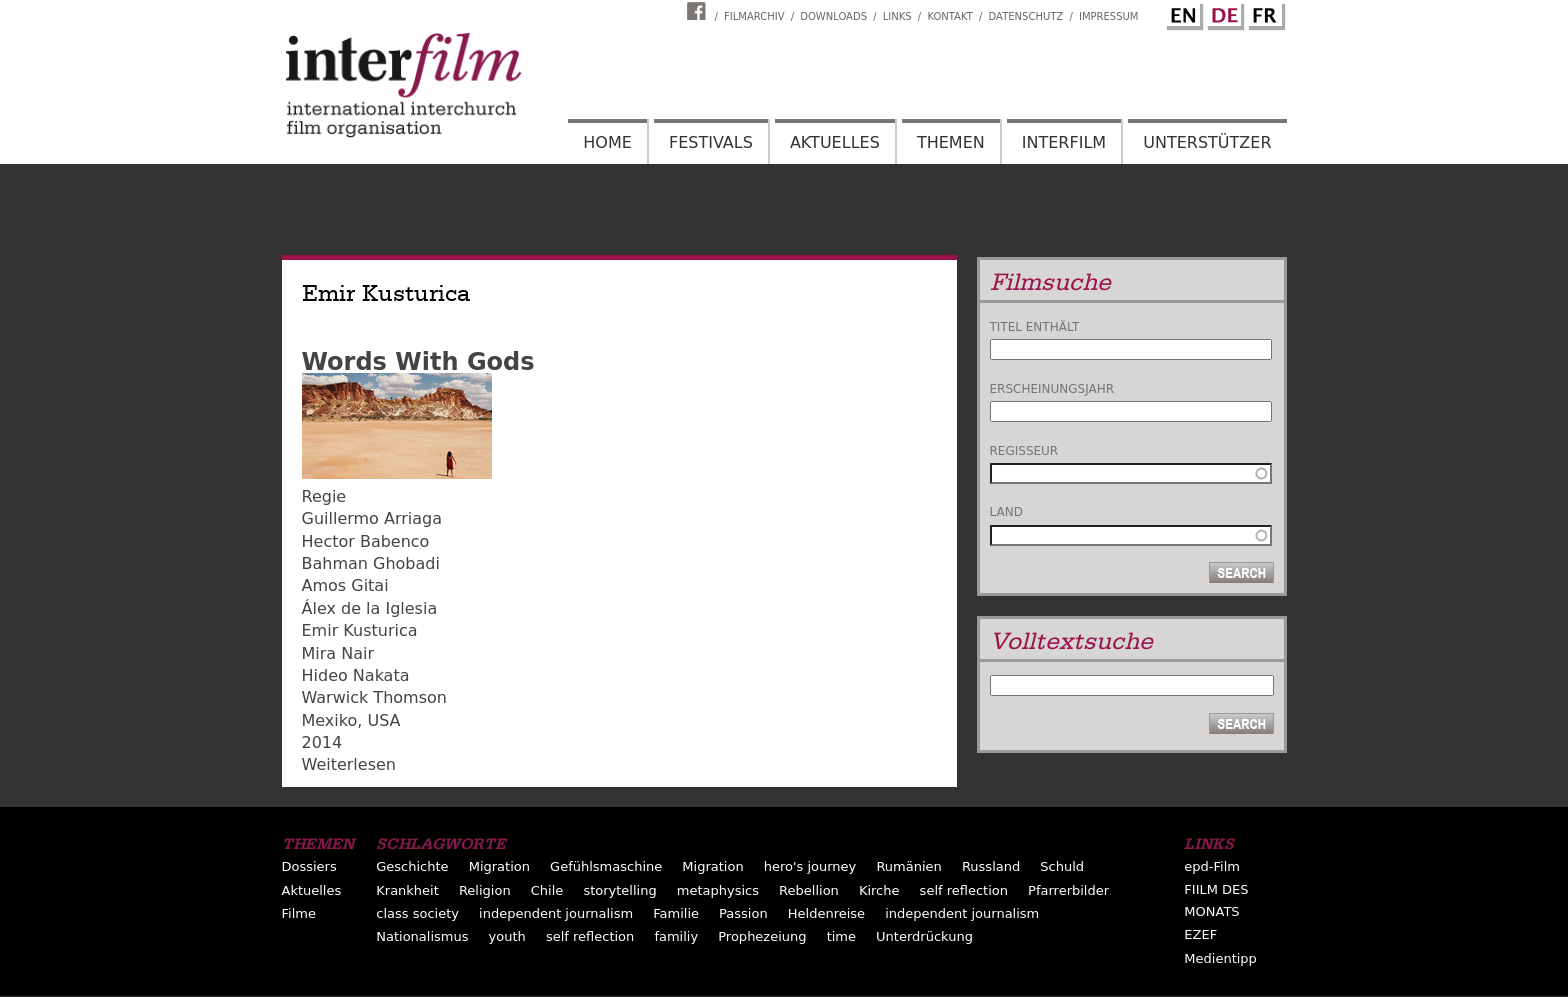 The height and width of the screenshot is (997, 1568). Describe the element at coordinates (924, 936) in the screenshot. I see `Unterdrückung` at that location.